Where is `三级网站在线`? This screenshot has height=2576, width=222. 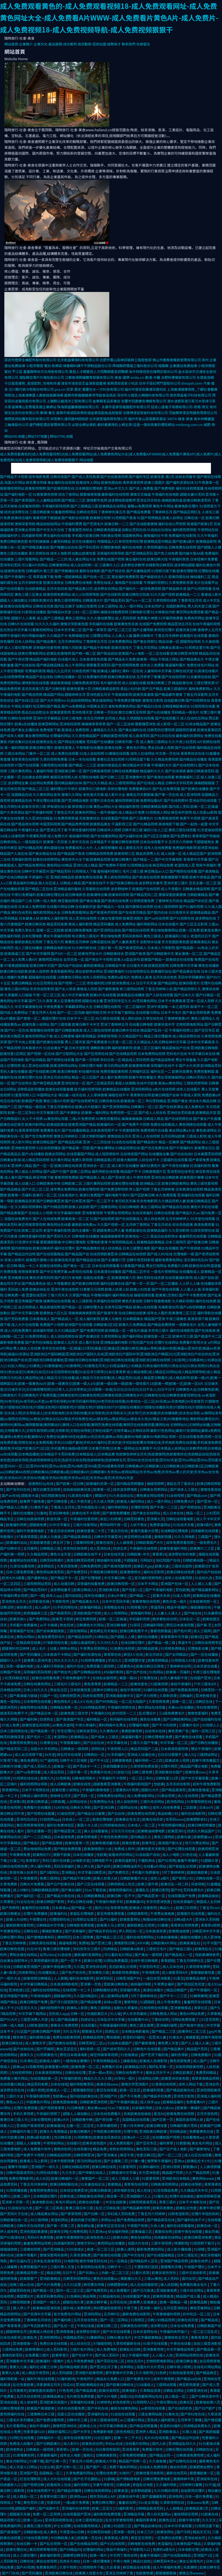 三级网站在线 is located at coordinates (127, 1807).